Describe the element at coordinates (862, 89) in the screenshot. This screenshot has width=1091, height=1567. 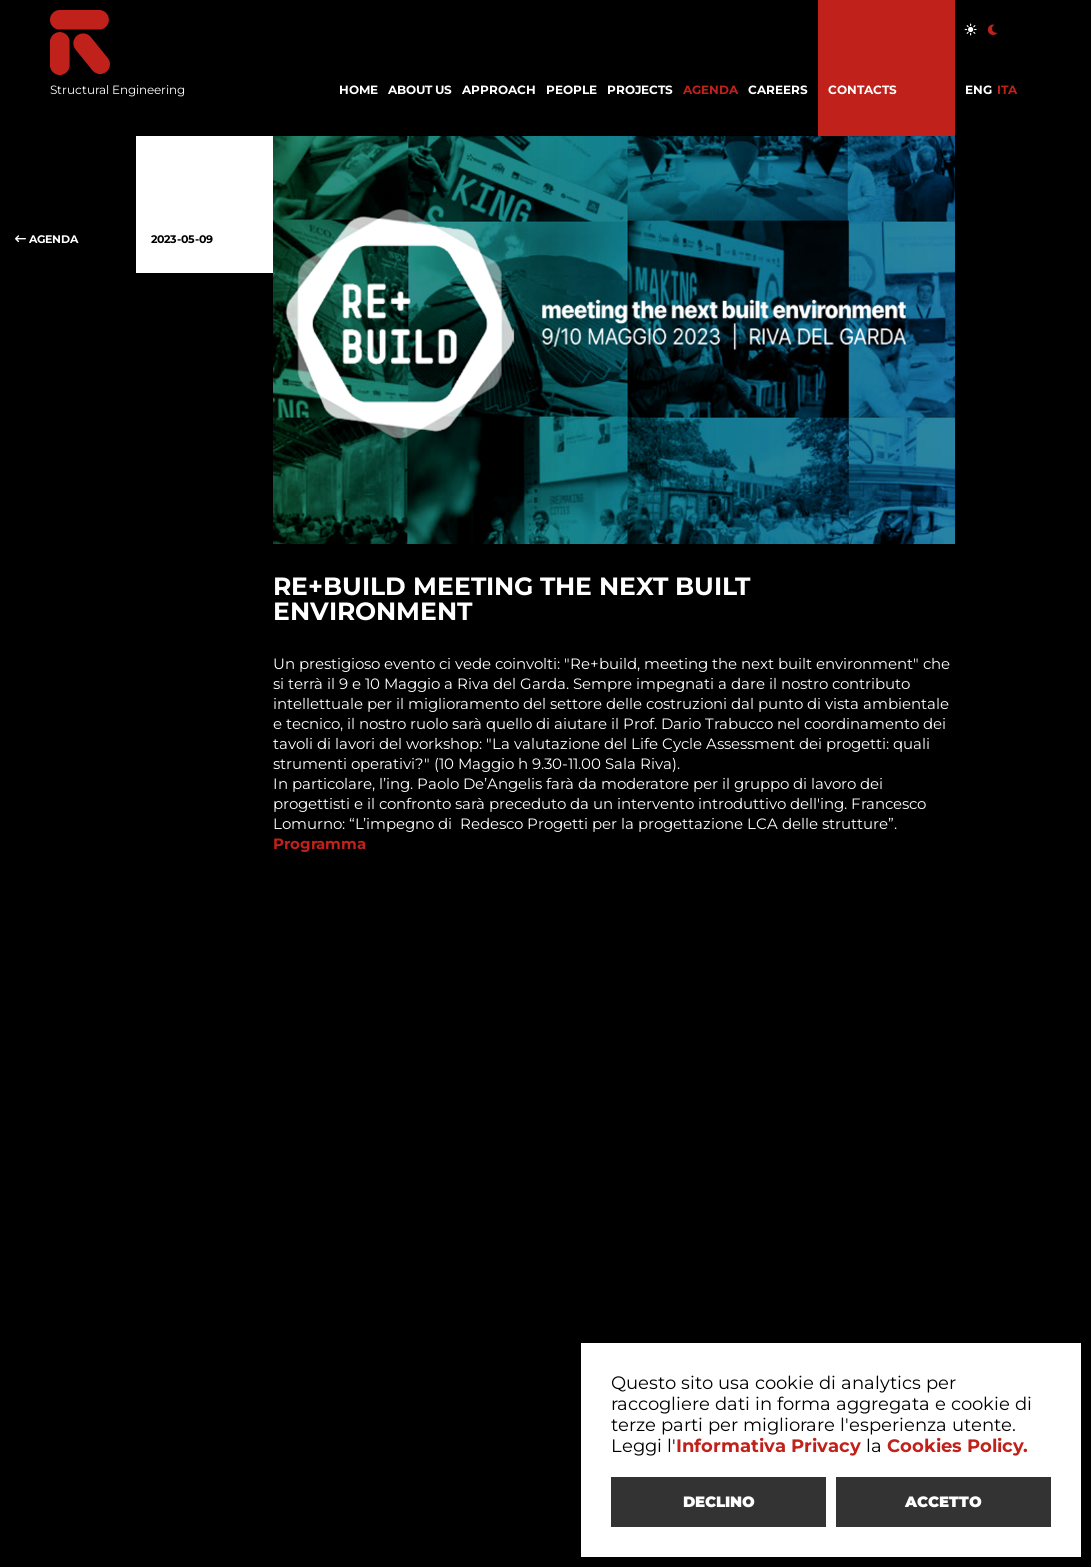
I see `CONTACTS` at that location.